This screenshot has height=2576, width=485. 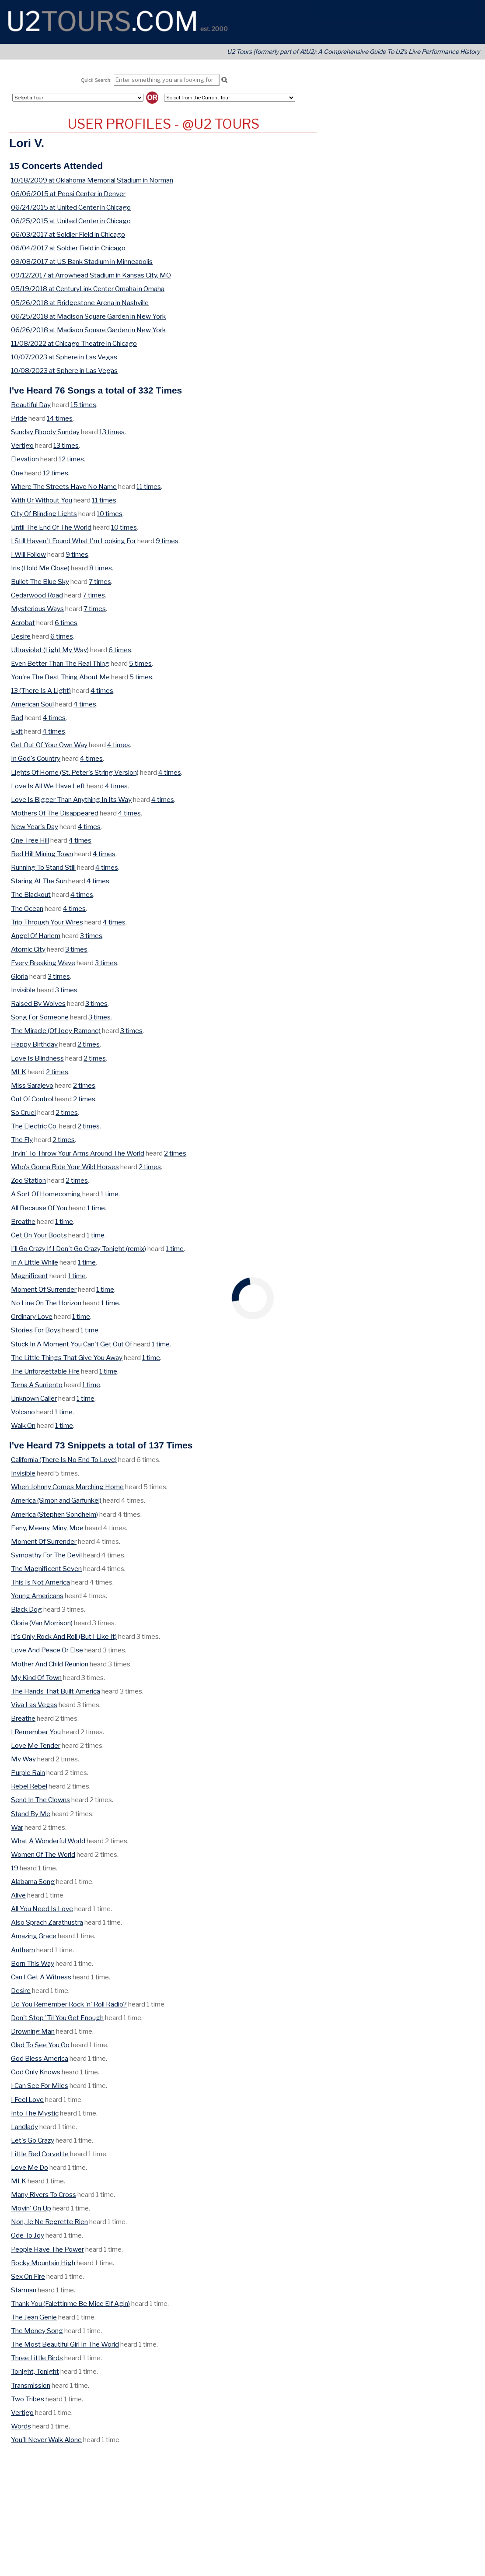 What do you see at coordinates (110, 1194) in the screenshot?
I see `1 time` at bounding box center [110, 1194].